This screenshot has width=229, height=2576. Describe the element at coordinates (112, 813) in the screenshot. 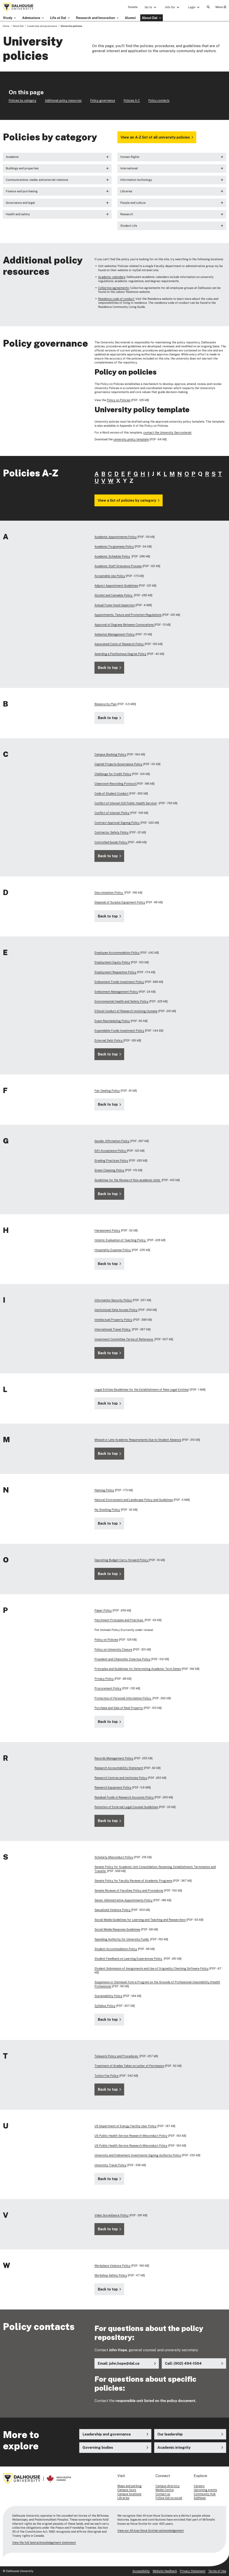

I see `Conflict of Interest Policy` at that location.